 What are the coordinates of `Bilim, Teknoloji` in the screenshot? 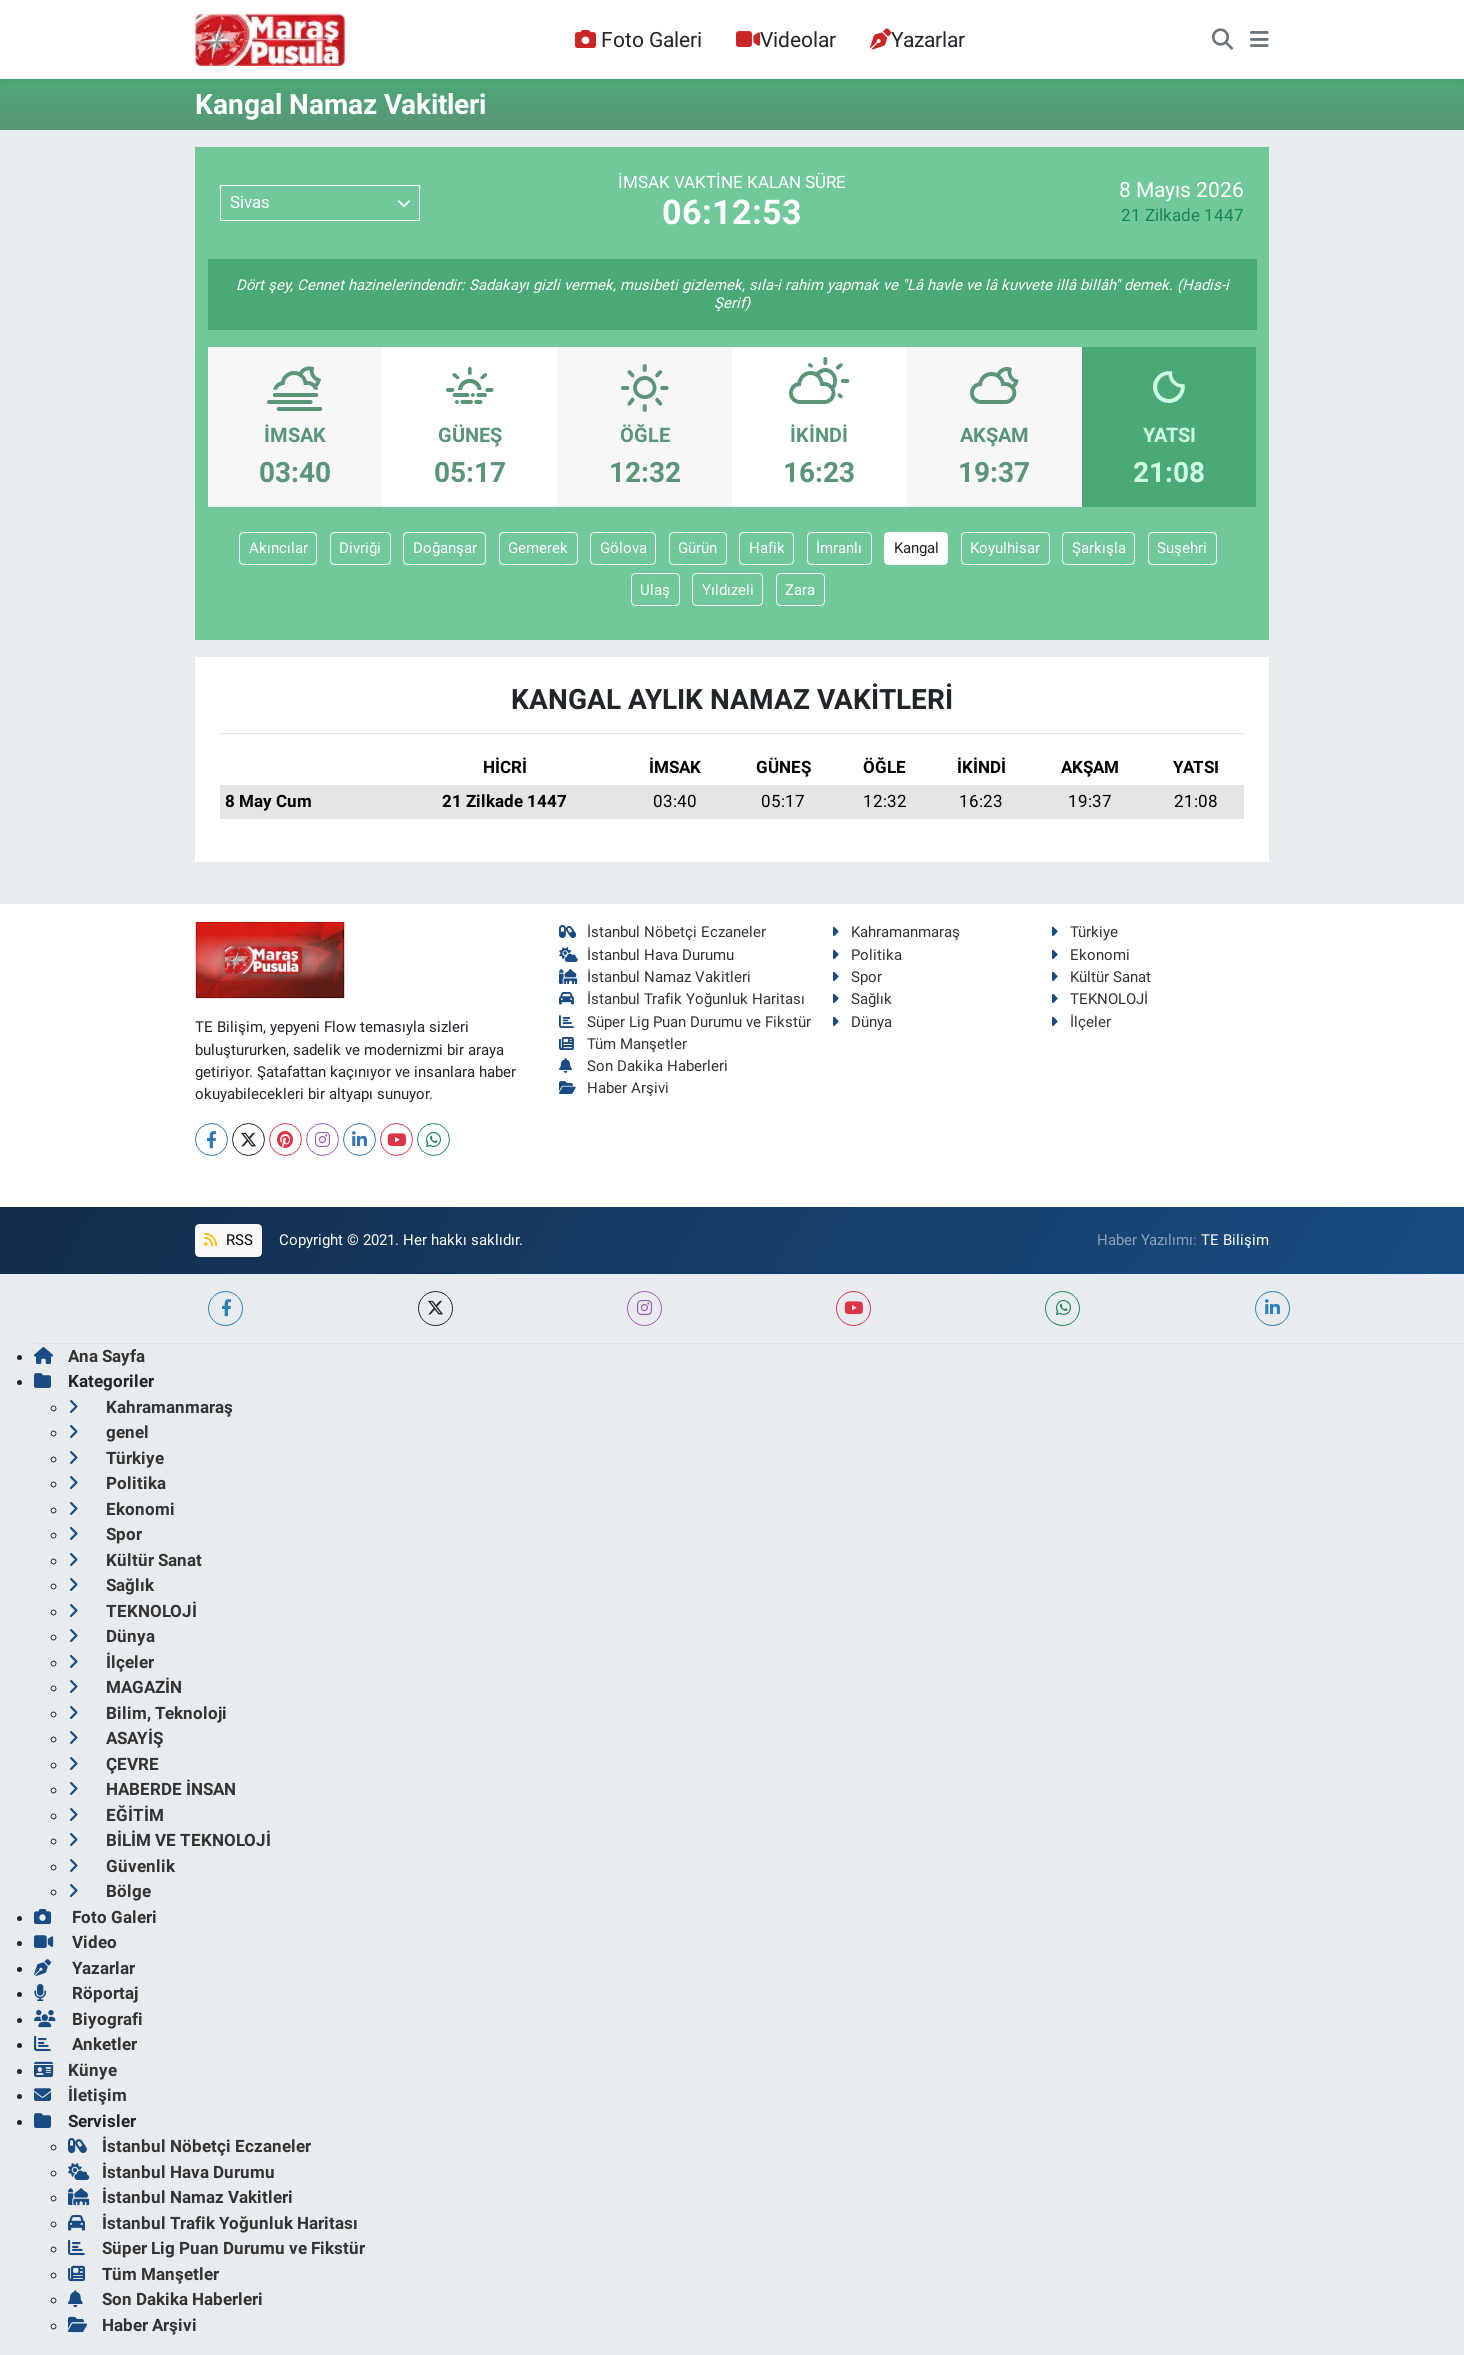 It's located at (147, 1713).